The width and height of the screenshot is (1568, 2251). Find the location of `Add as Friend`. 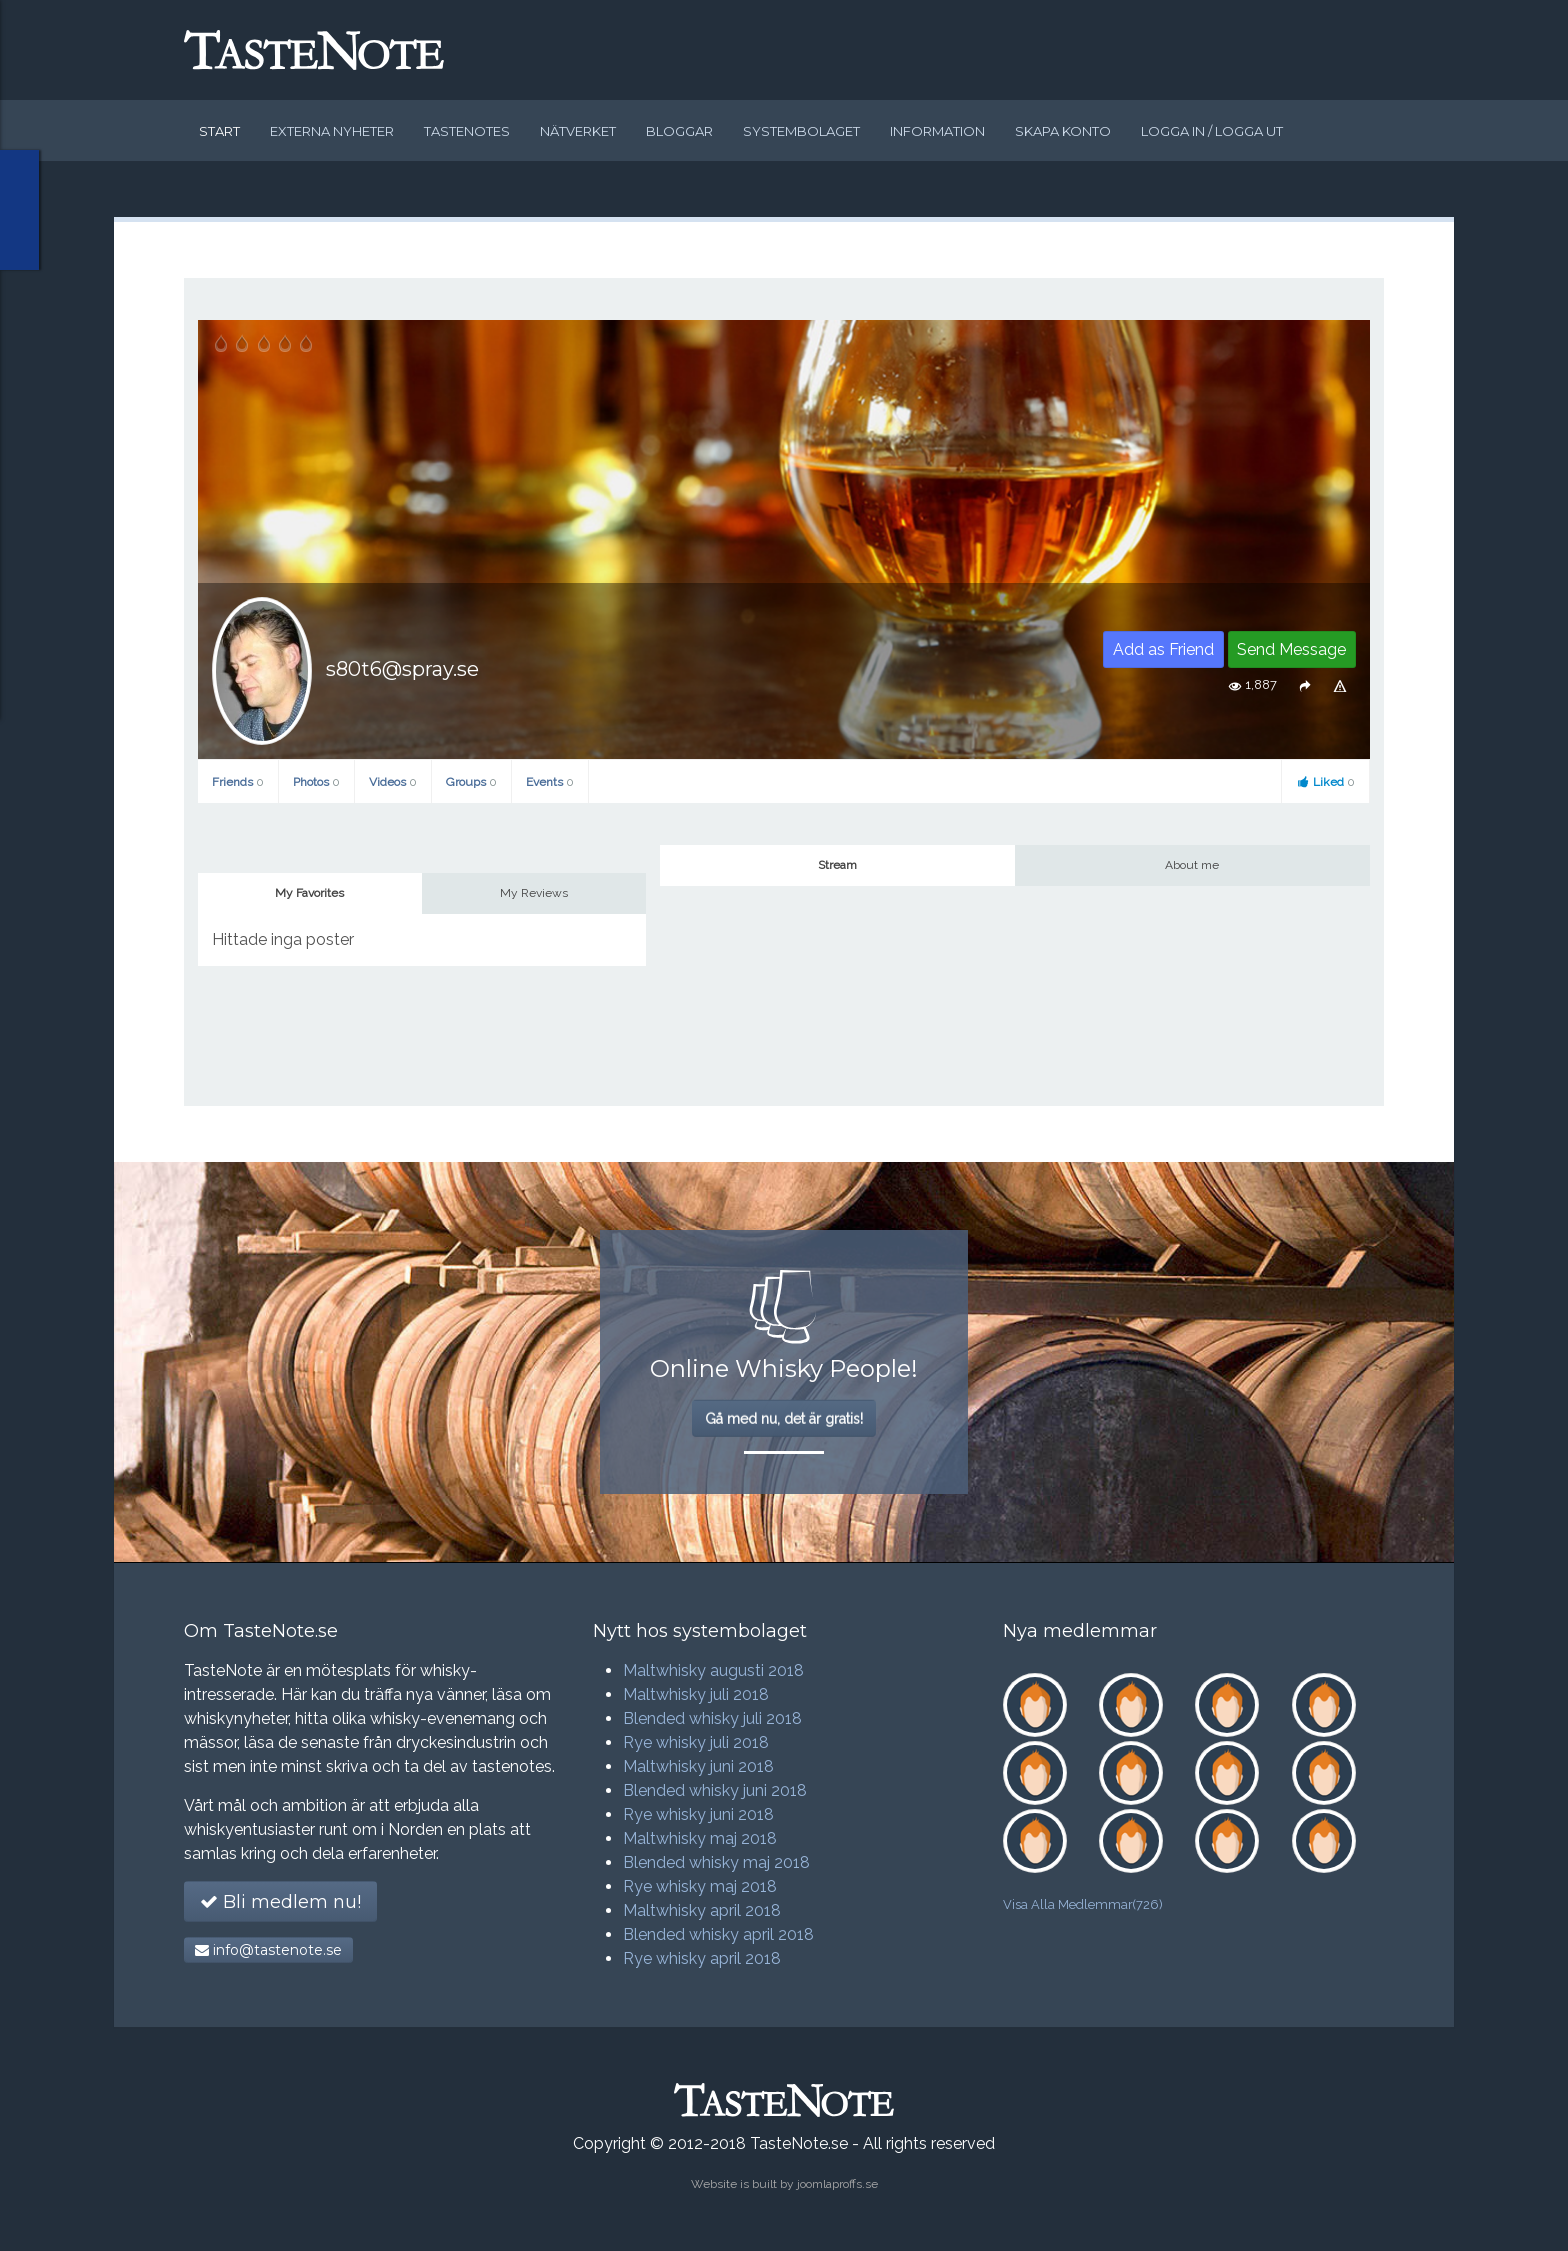

Add as Friend is located at coordinates (1163, 649).